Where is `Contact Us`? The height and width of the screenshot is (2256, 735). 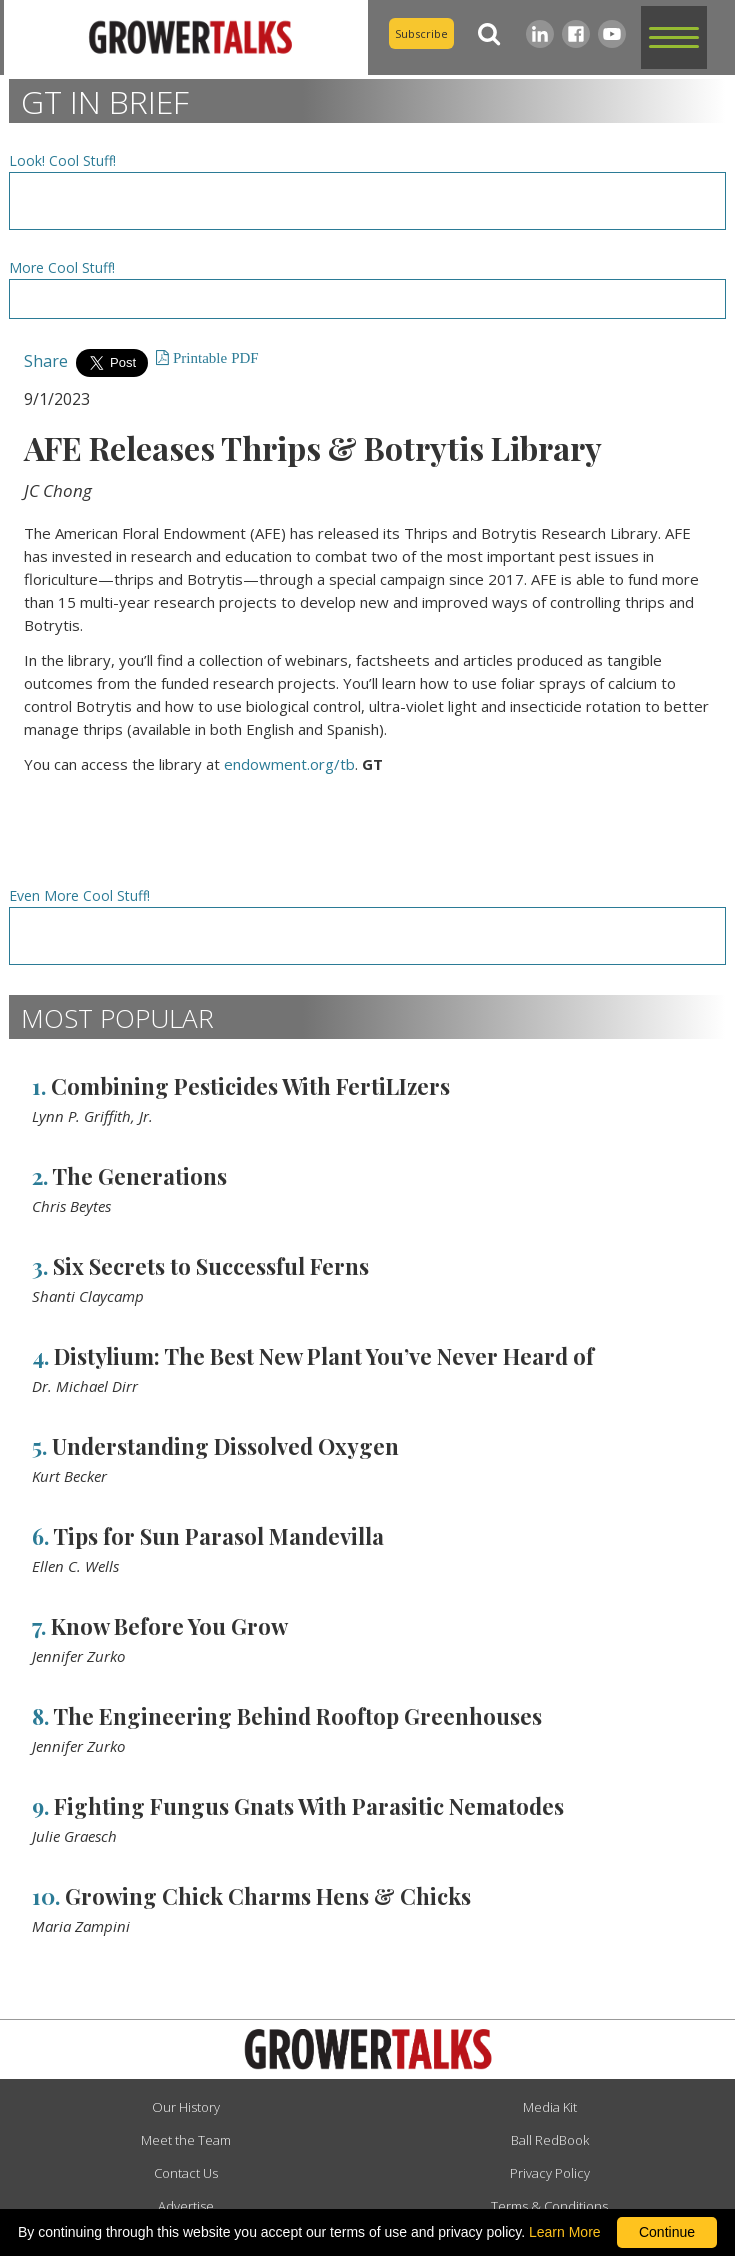
Contact Us is located at coordinates (186, 2173).